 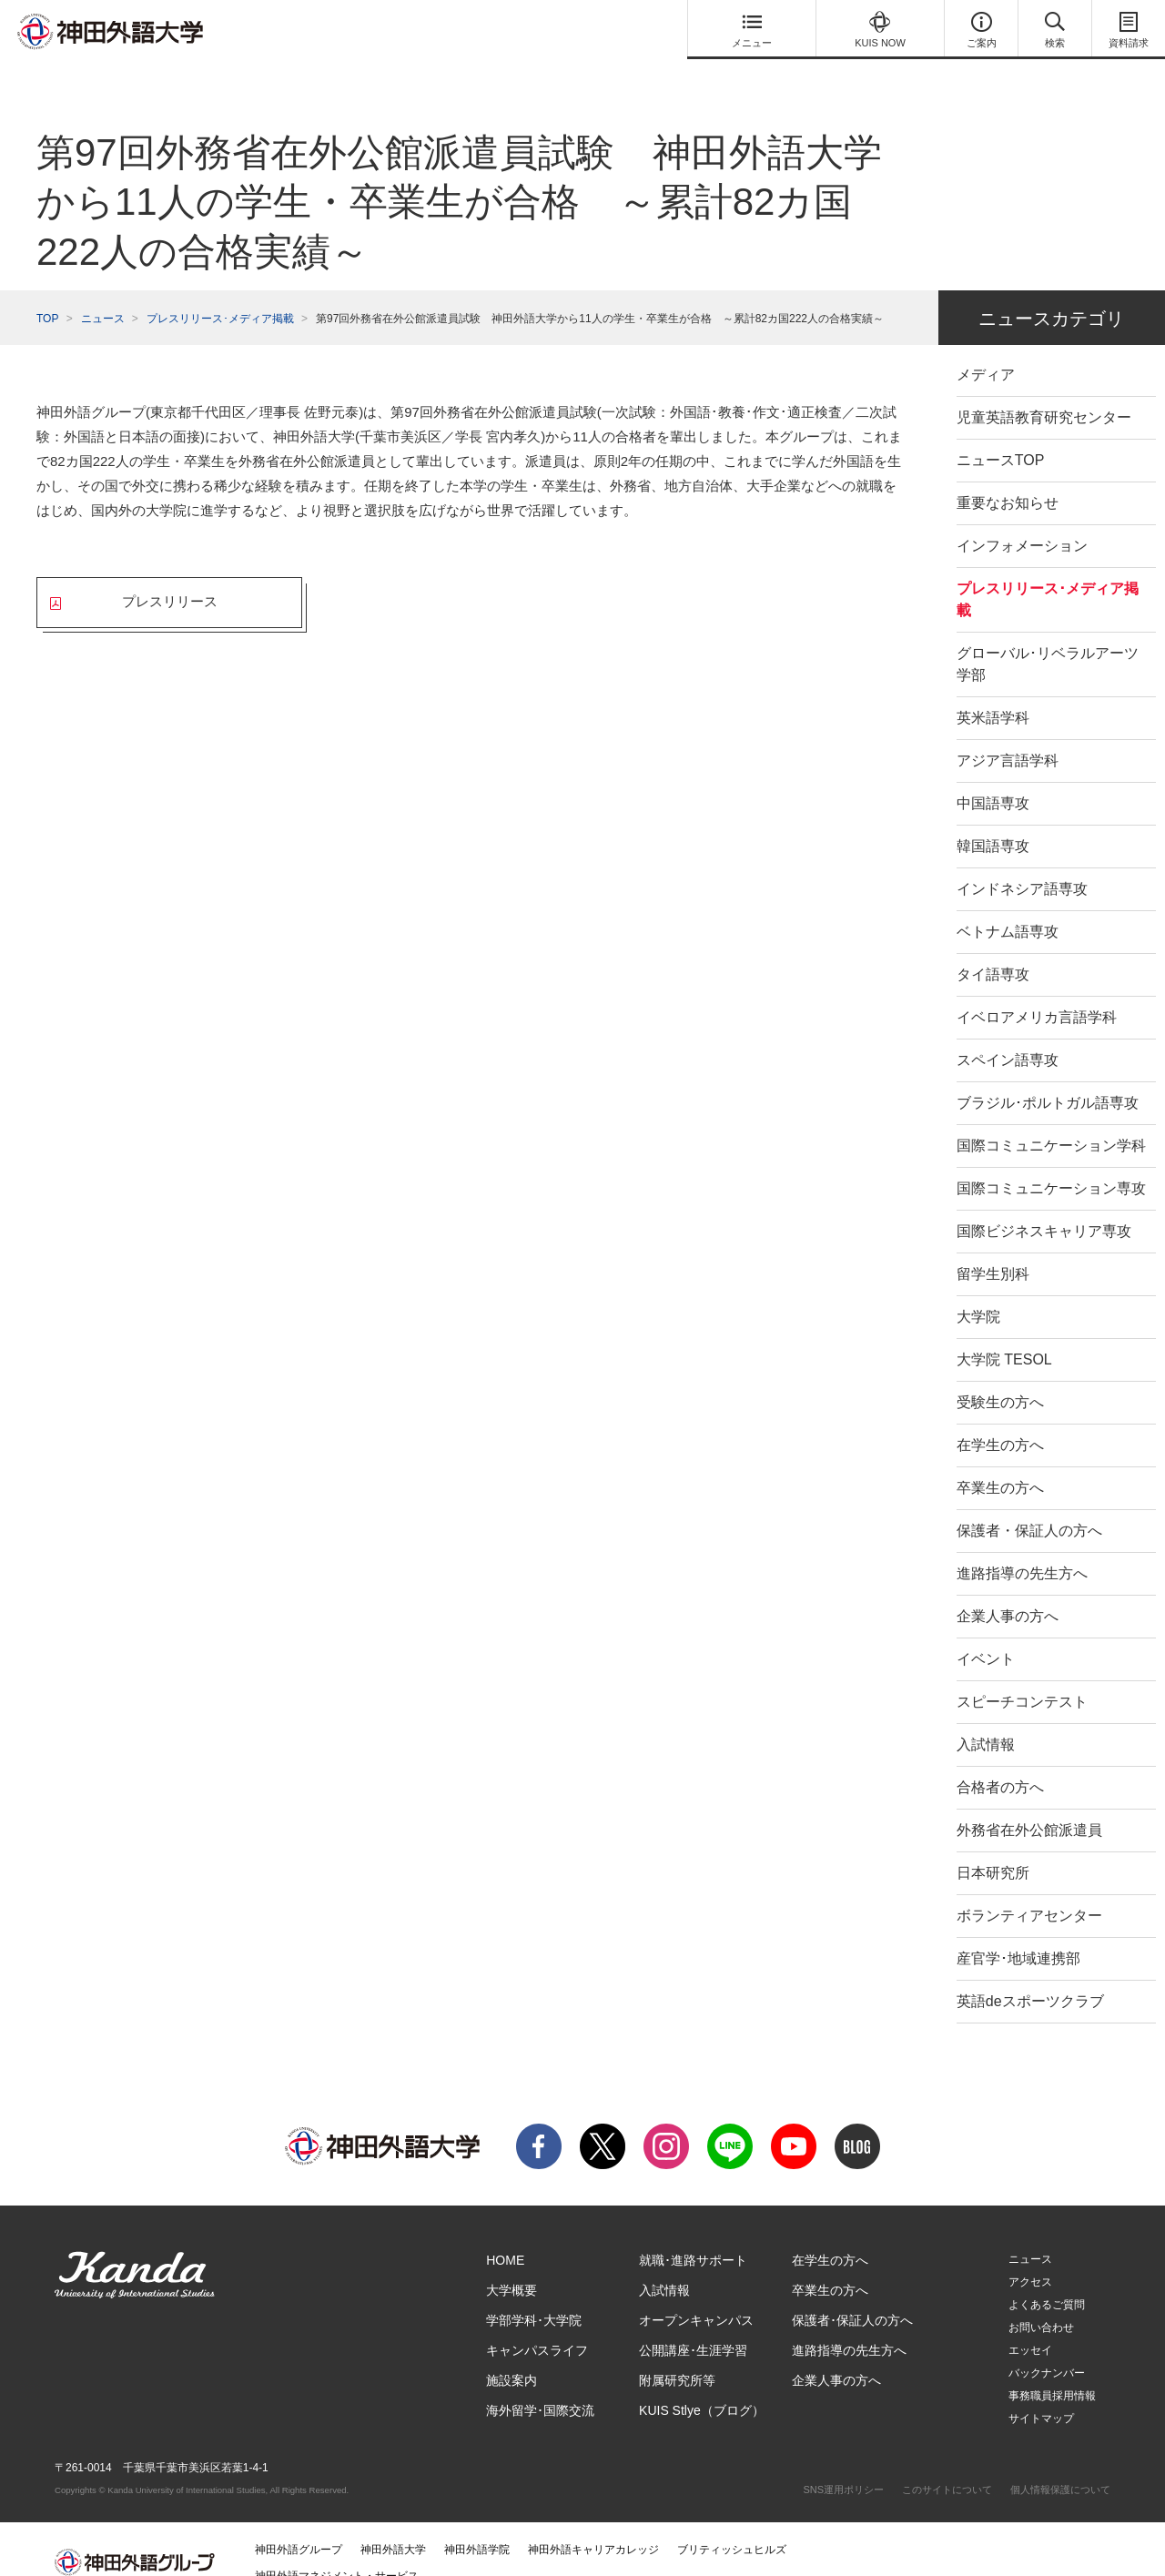 What do you see at coordinates (1052, 2369) in the screenshot?
I see `事務職員採用情報` at bounding box center [1052, 2369].